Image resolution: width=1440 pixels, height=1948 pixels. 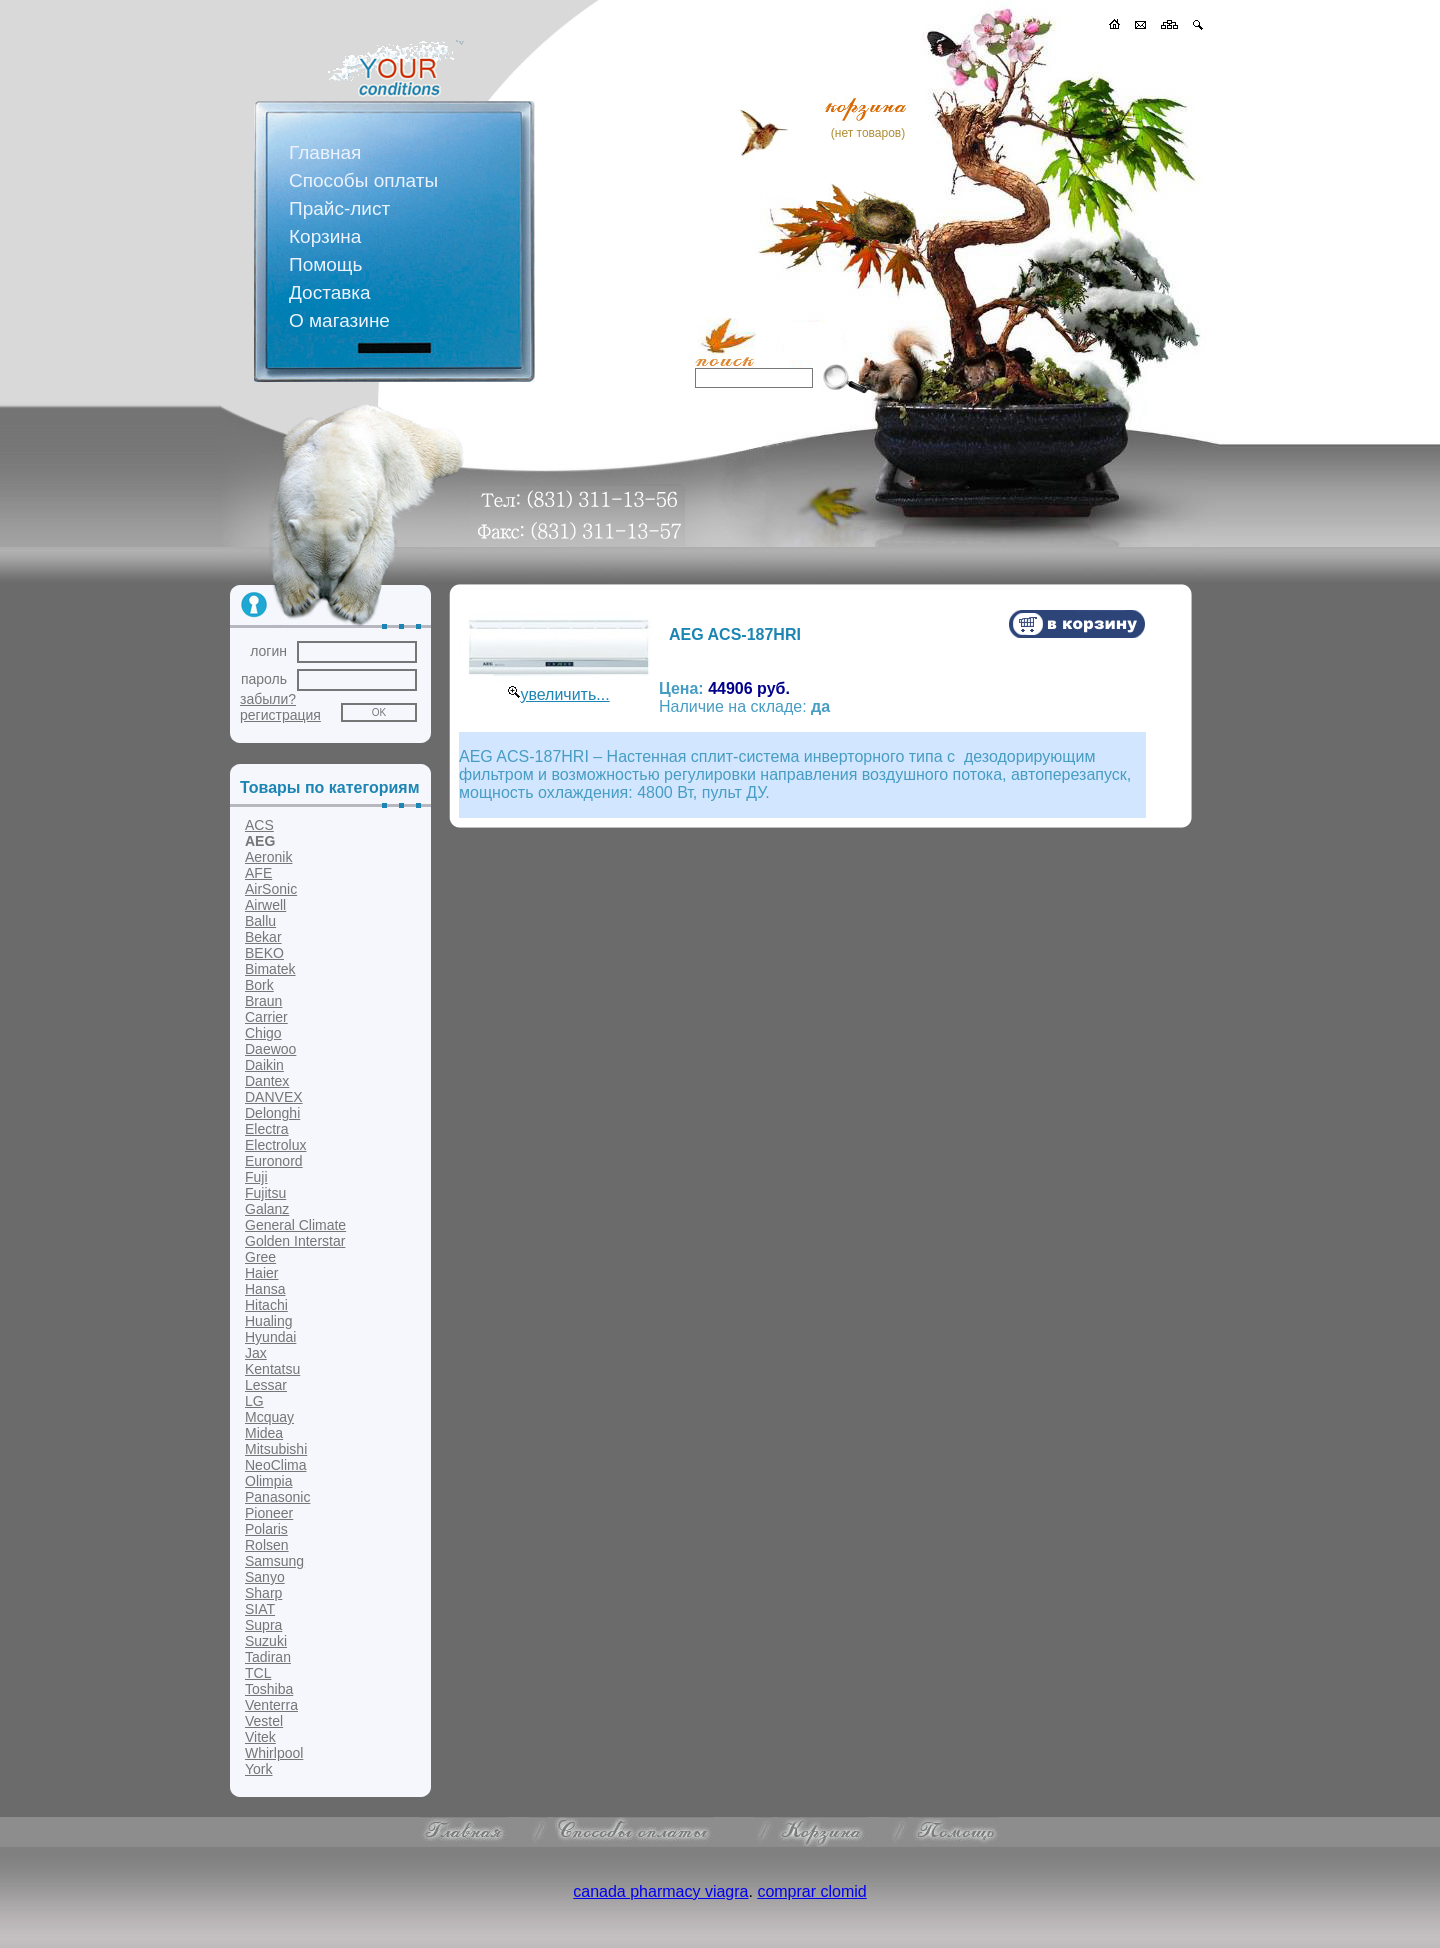 What do you see at coordinates (363, 180) in the screenshot?
I see `Способы оплаты` at bounding box center [363, 180].